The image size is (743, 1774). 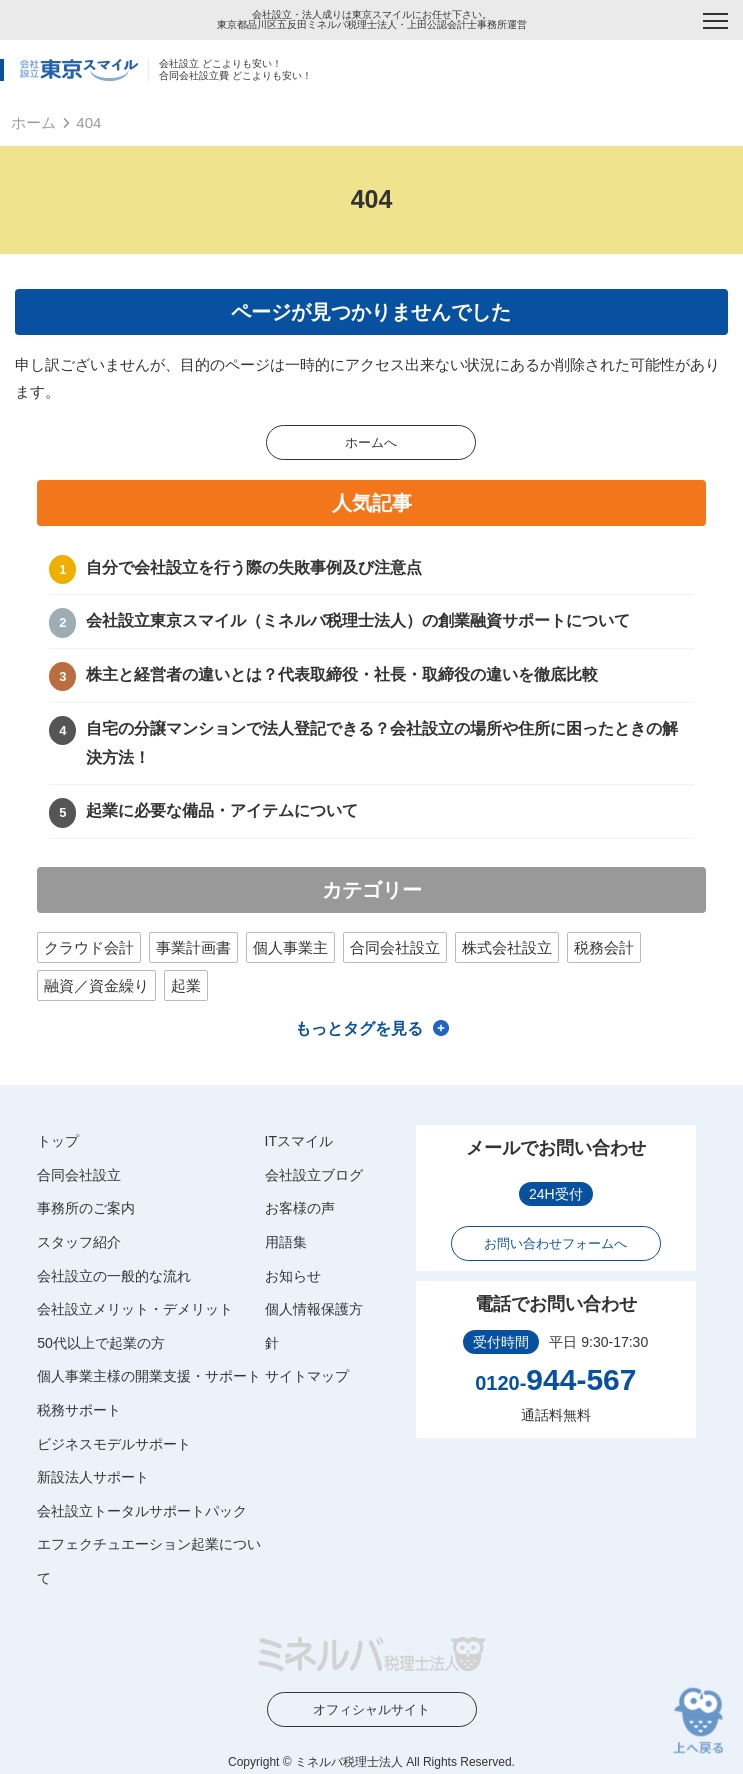 I want to click on 会社設立メリット・デメリット, so click(x=135, y=1309).